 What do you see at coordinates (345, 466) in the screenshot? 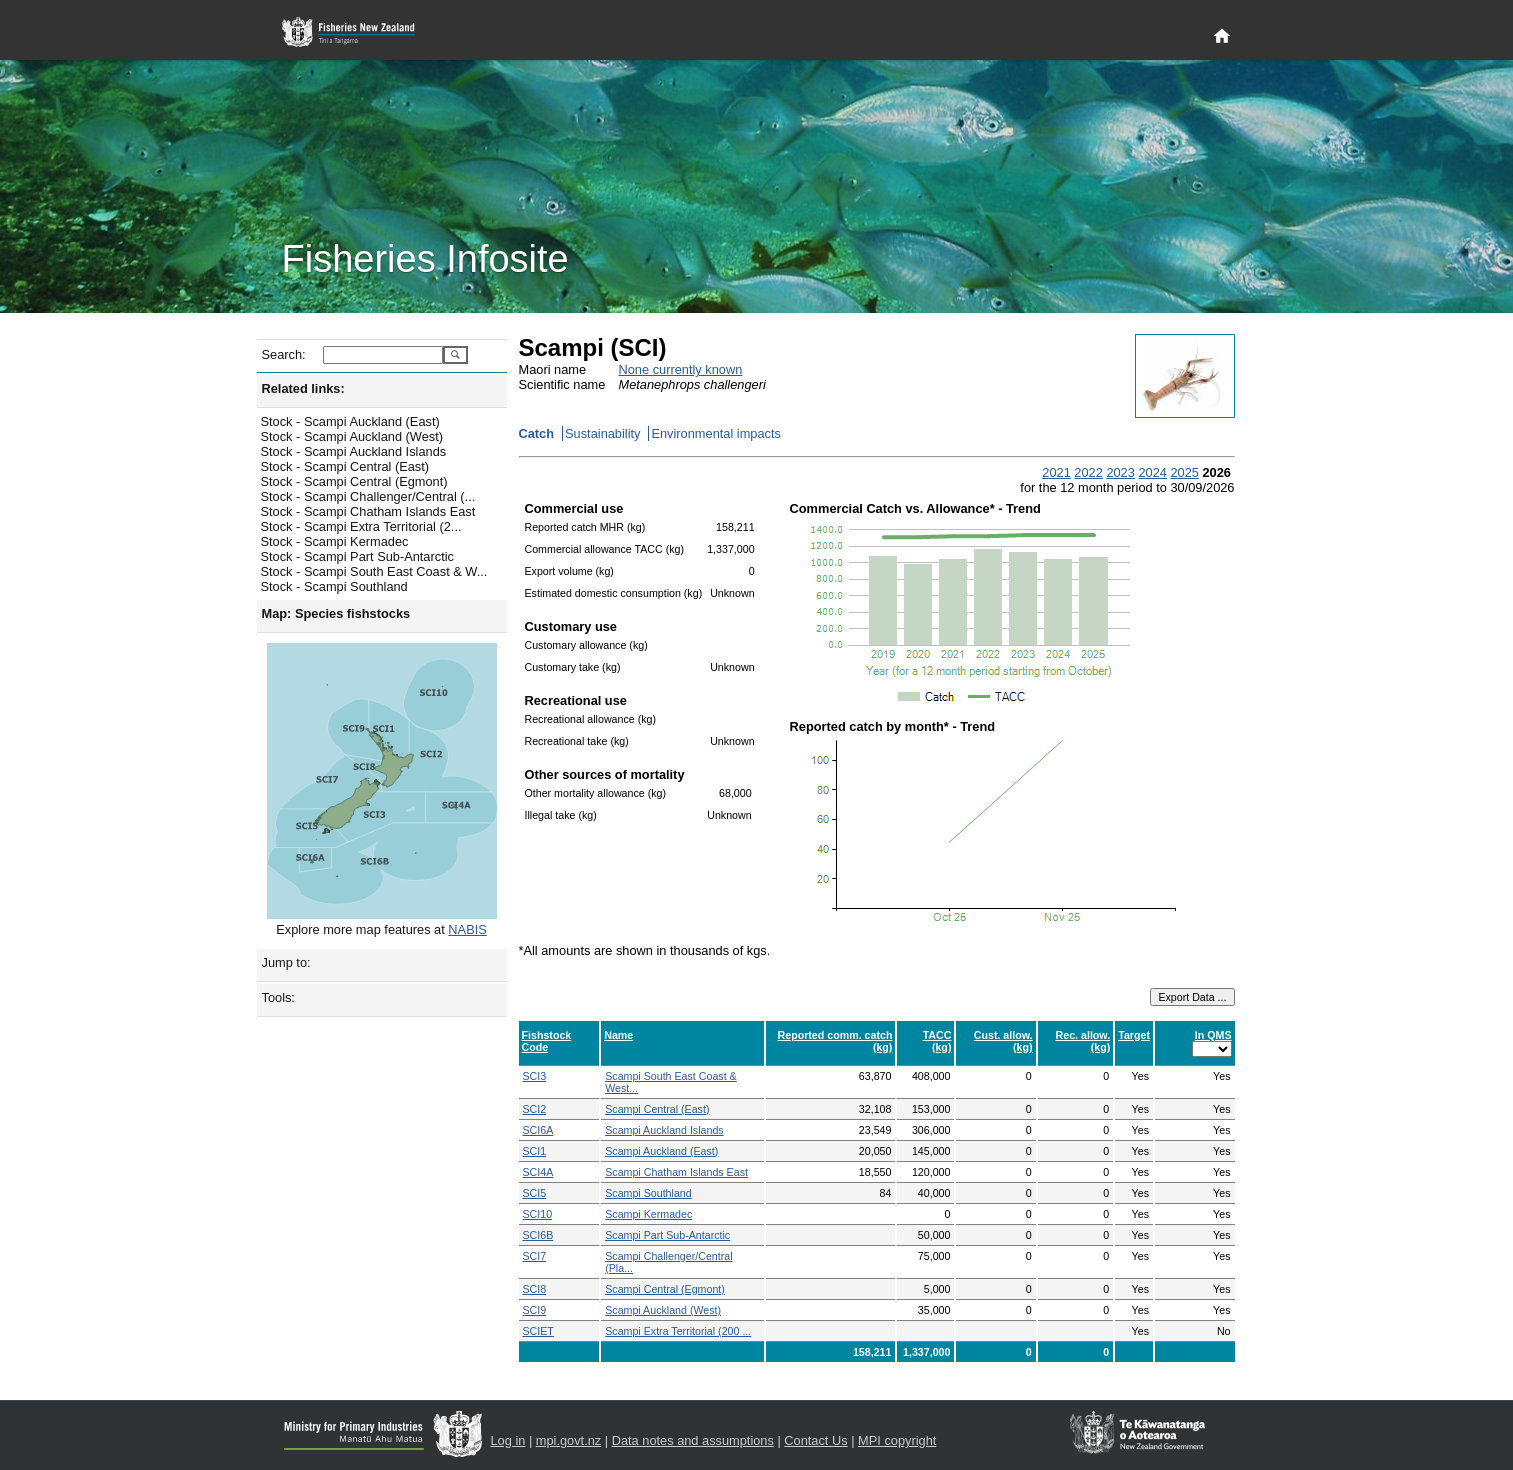
I see `Stock - Scampi Central (East)` at bounding box center [345, 466].